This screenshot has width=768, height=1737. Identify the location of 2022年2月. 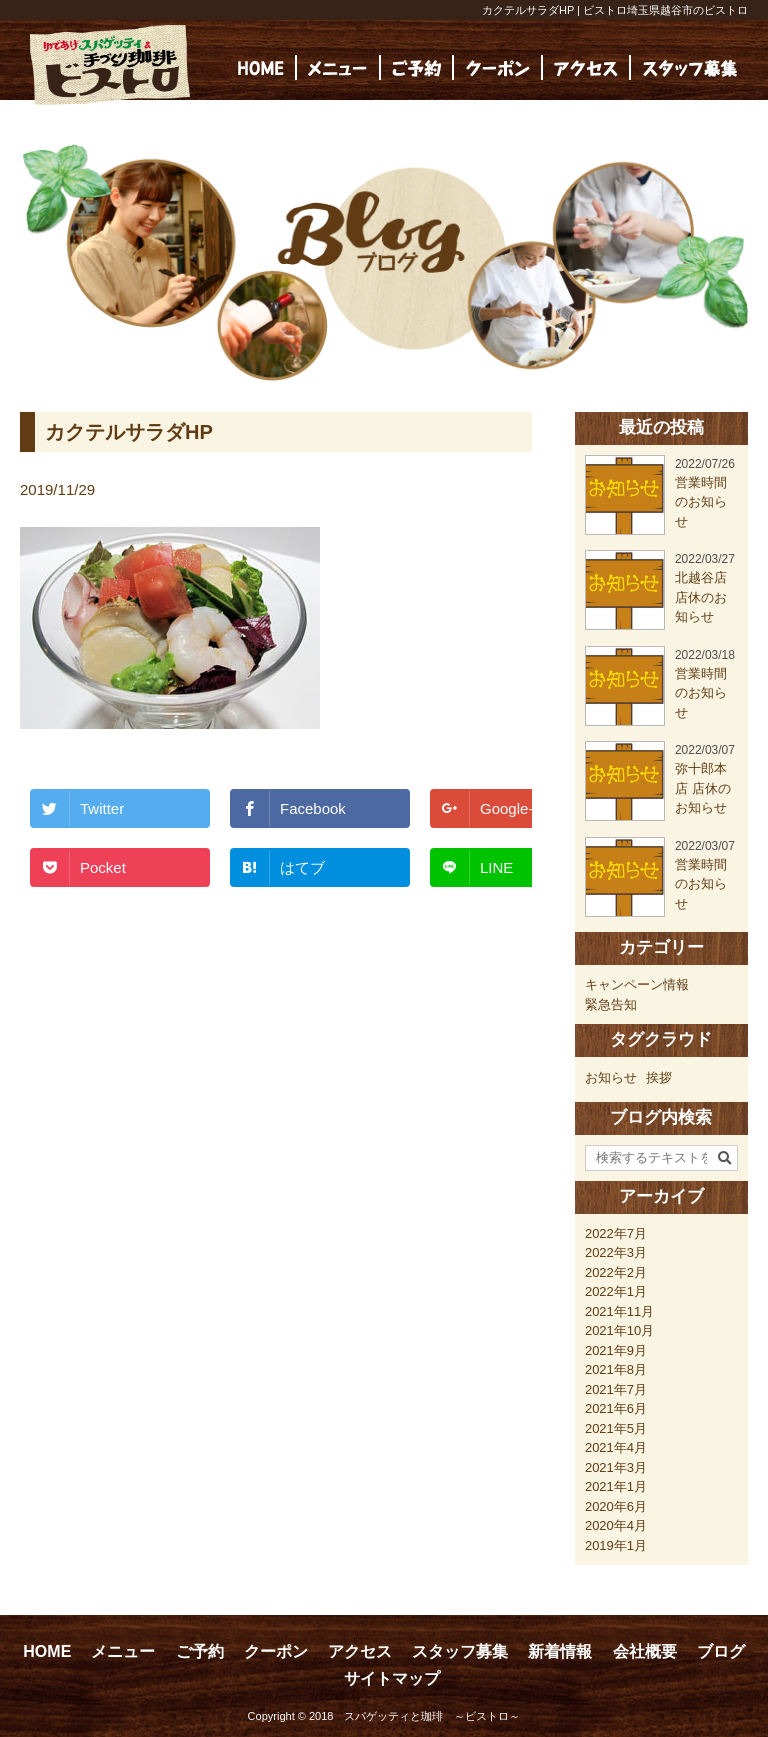
(616, 1272).